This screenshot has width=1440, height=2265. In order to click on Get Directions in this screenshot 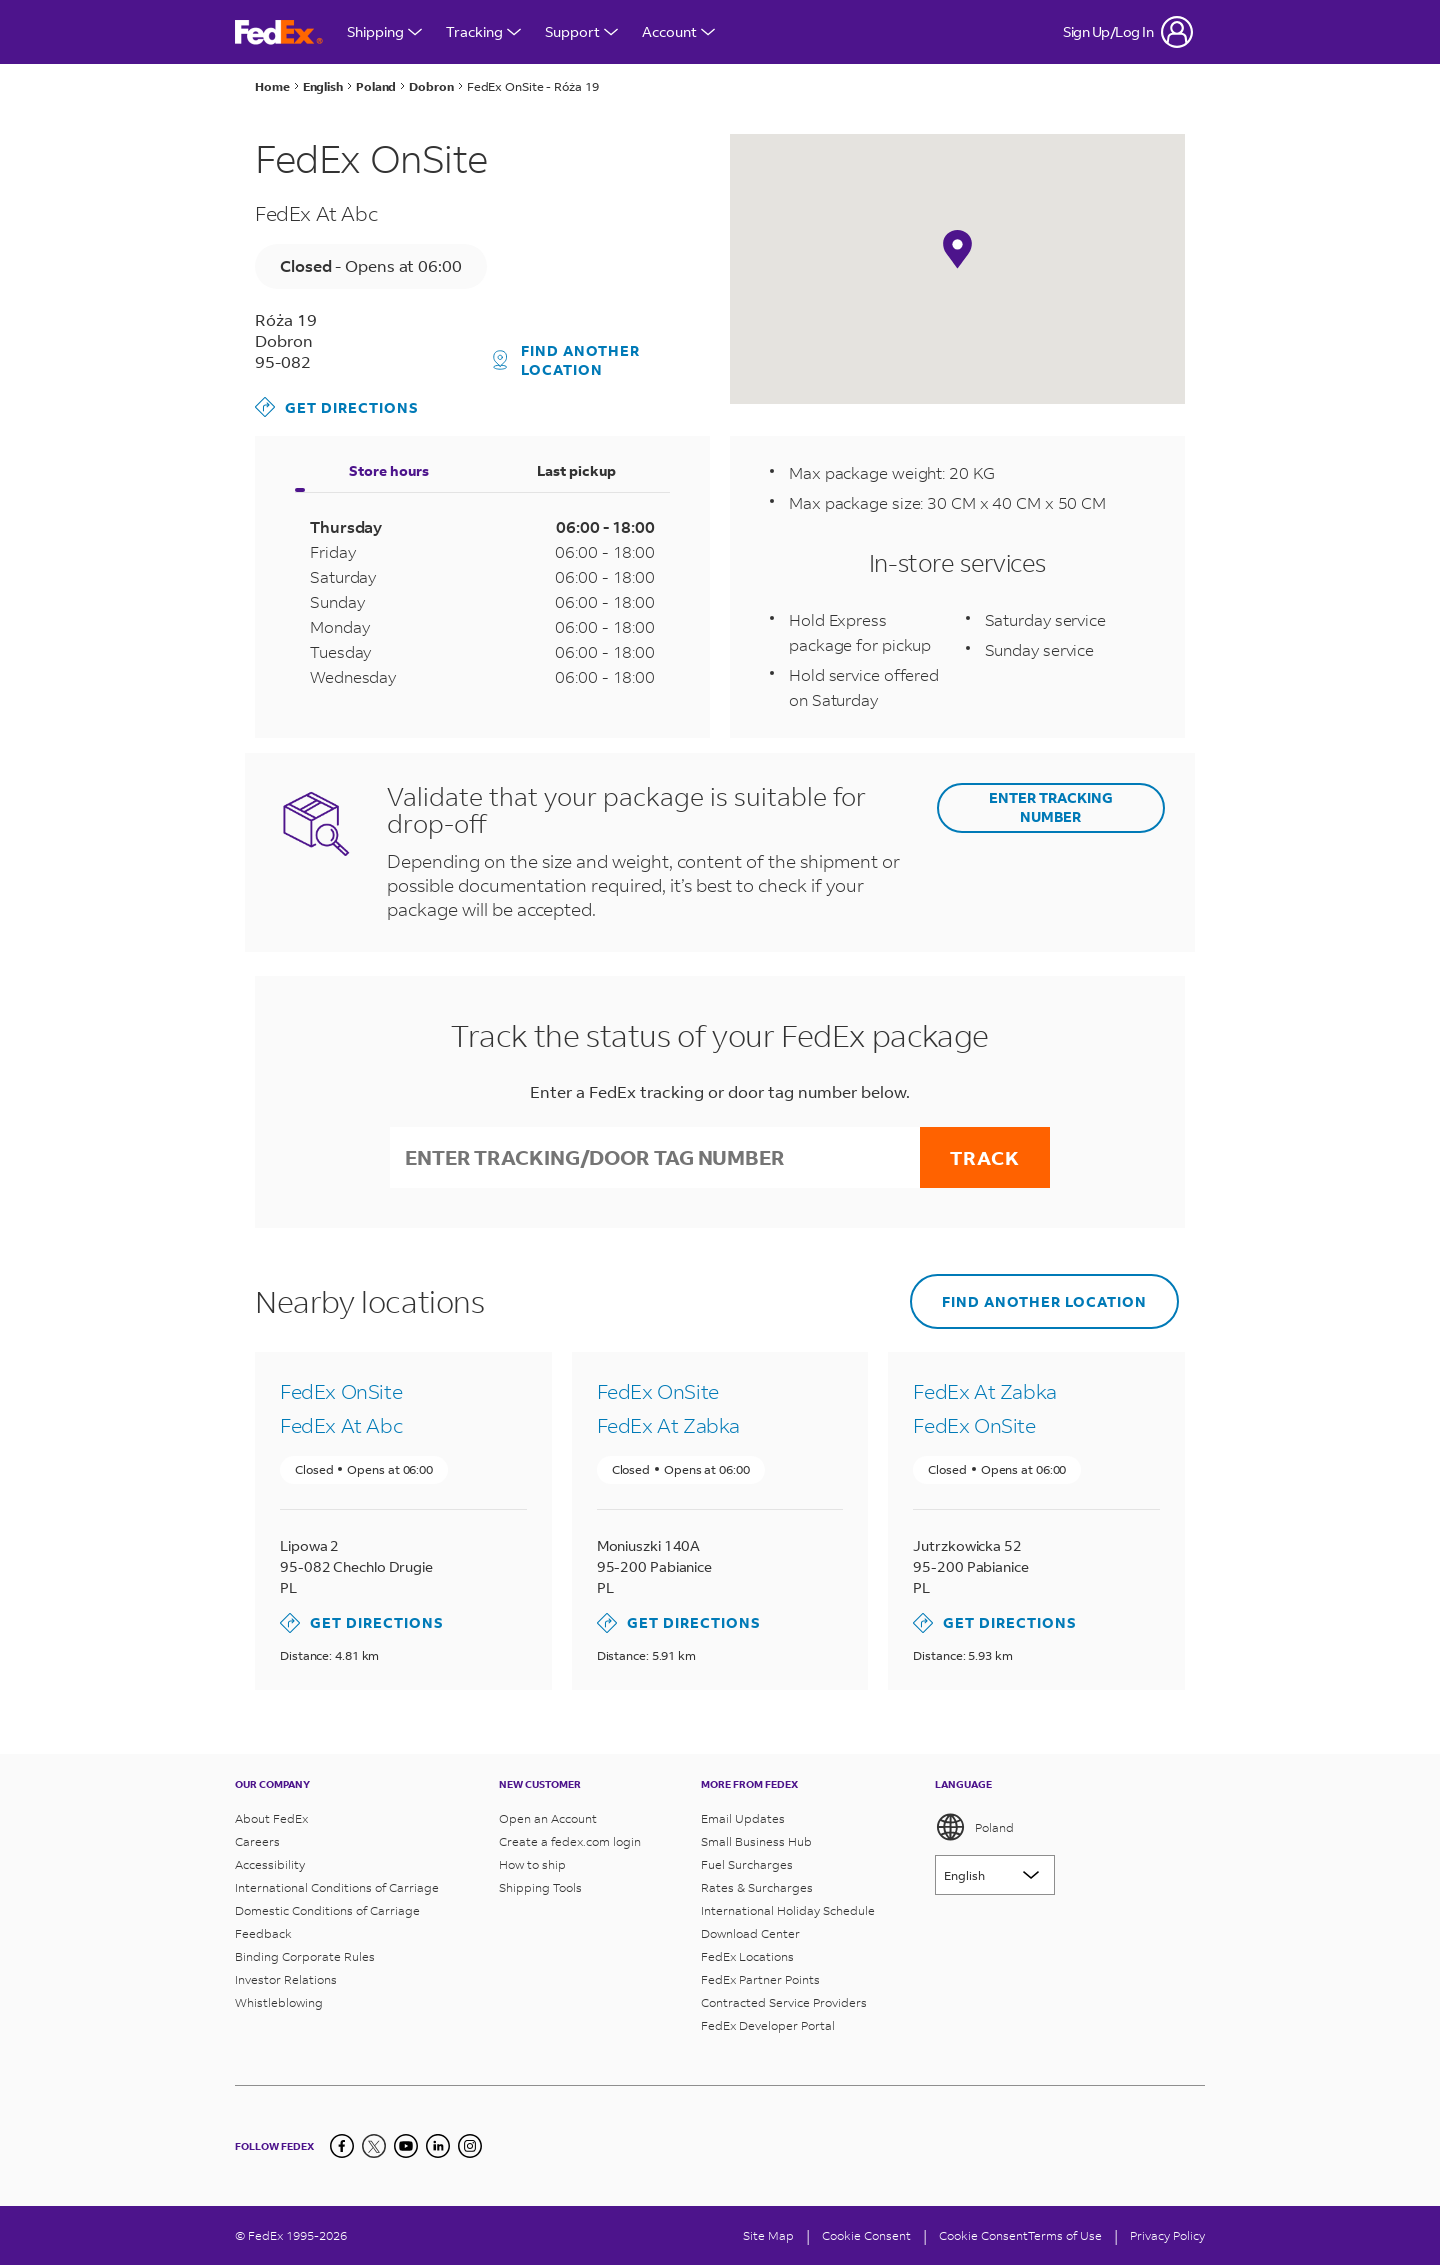, I will do `click(337, 407)`.